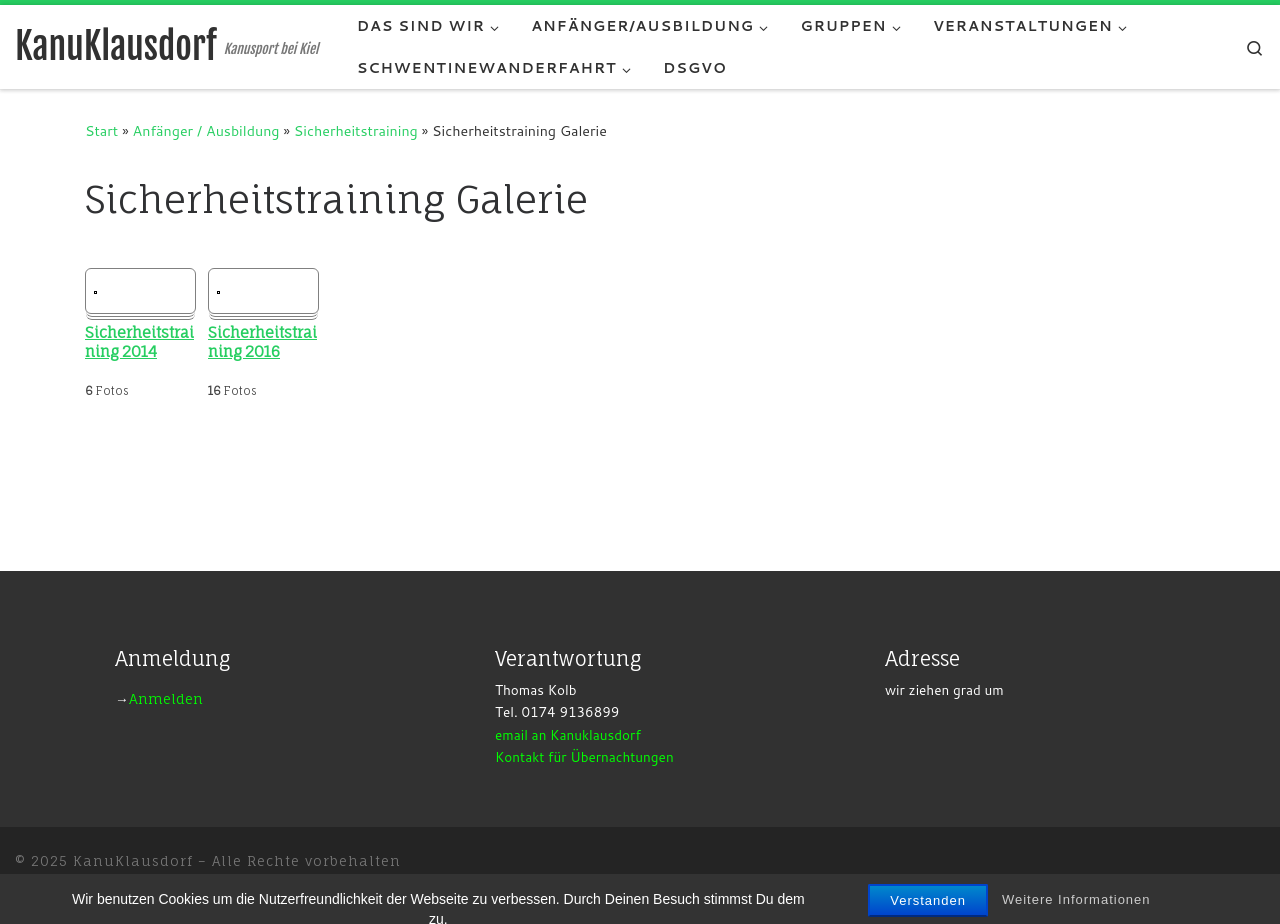  What do you see at coordinates (166, 699) in the screenshot?
I see `Anmelden` at bounding box center [166, 699].